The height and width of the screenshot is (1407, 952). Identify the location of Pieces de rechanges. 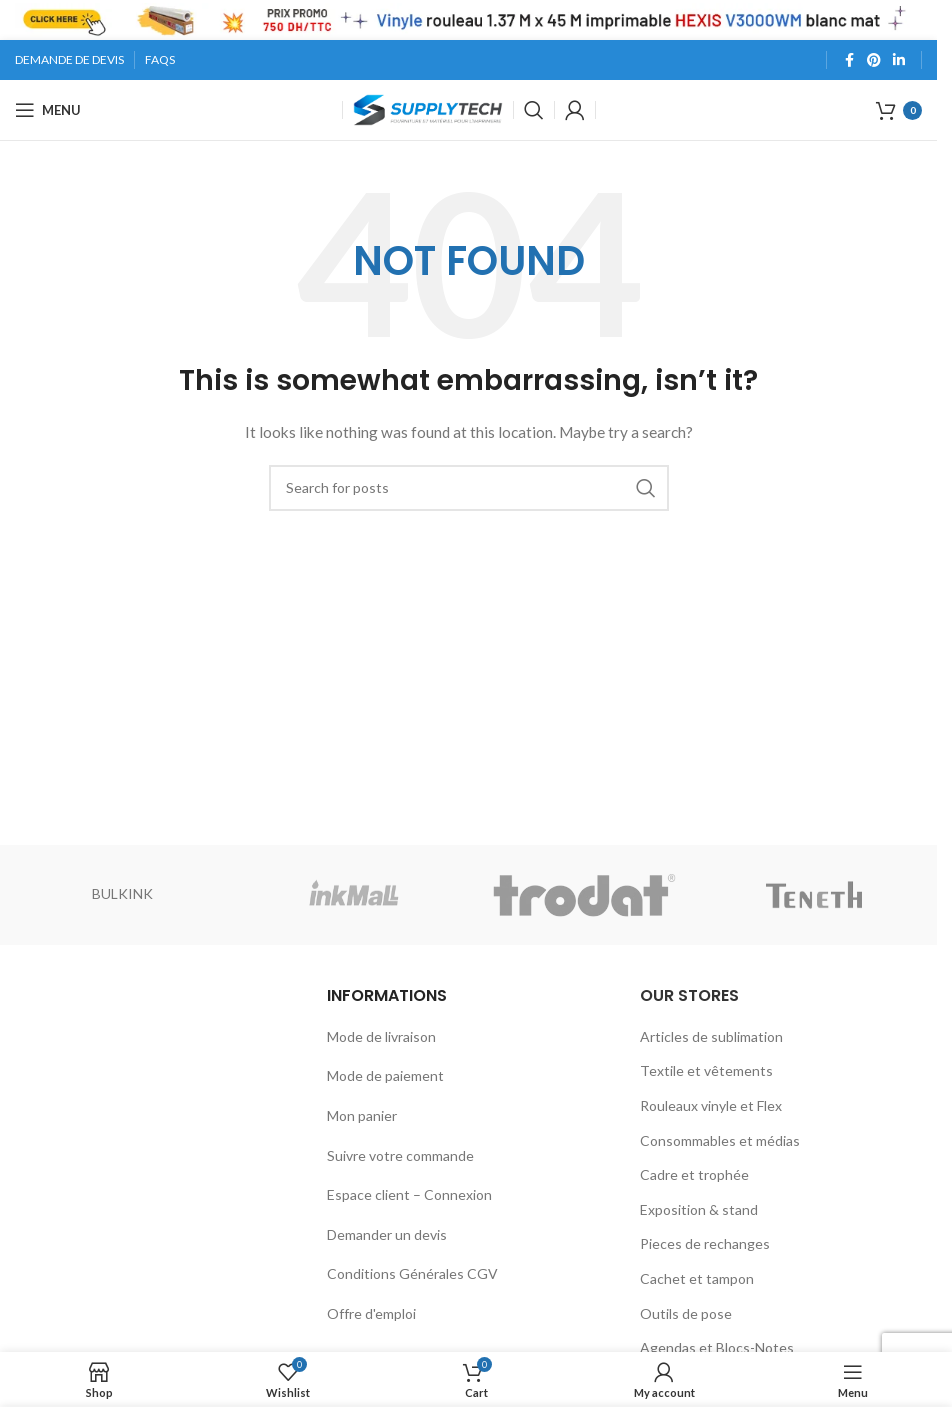
(705, 1243).